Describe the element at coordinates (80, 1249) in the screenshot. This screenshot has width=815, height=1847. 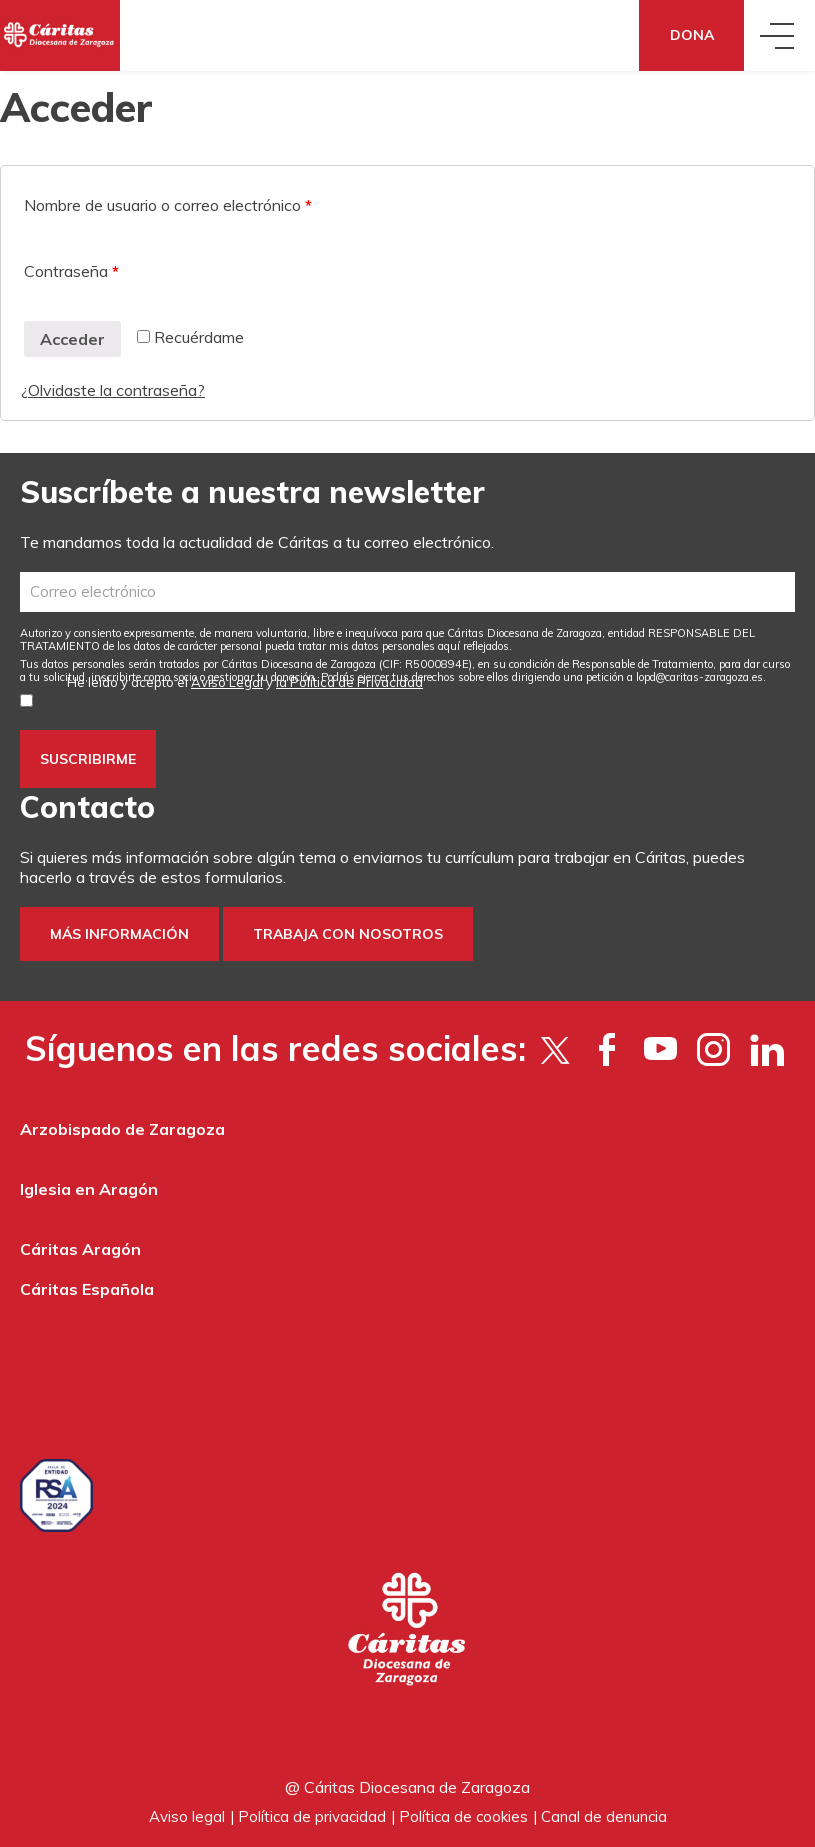
I see `Cáritas Aragón` at that location.